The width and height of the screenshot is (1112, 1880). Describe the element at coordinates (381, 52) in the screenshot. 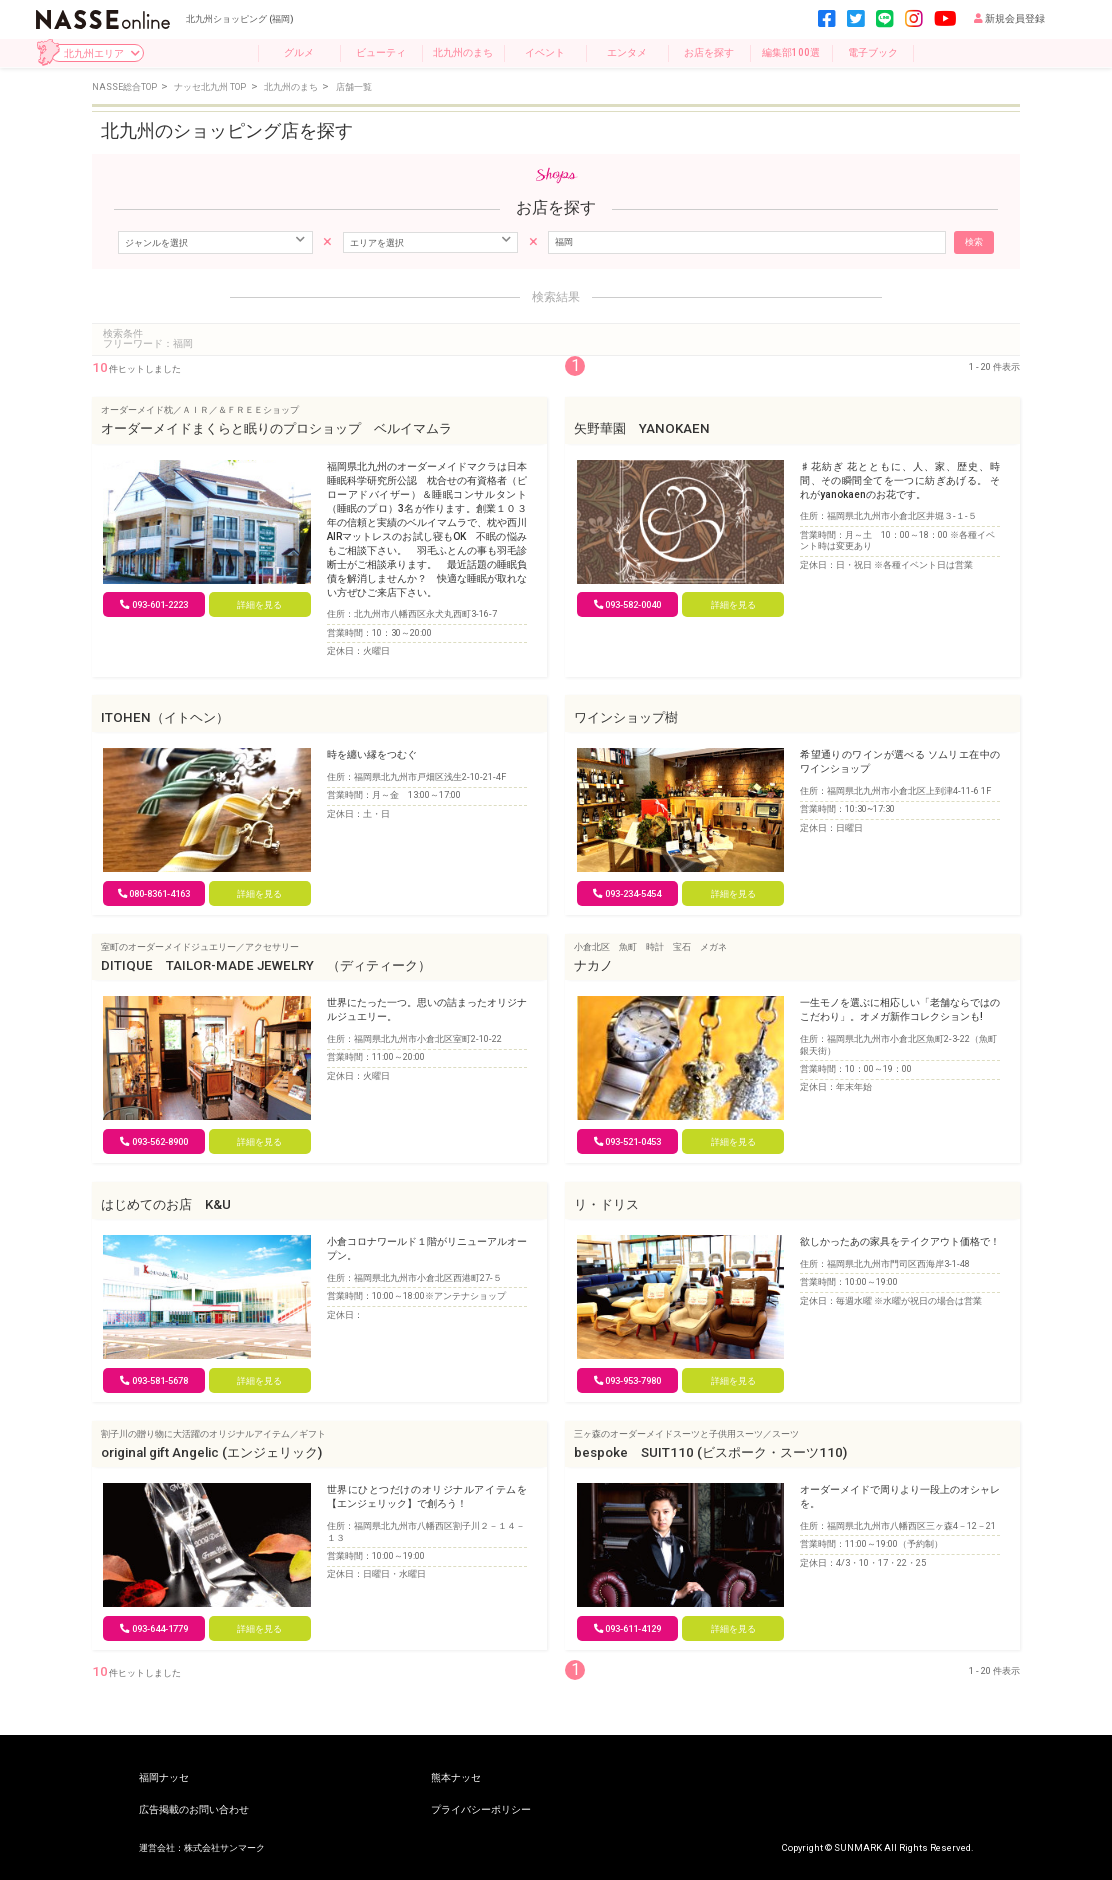

I see `ビューティ` at that location.